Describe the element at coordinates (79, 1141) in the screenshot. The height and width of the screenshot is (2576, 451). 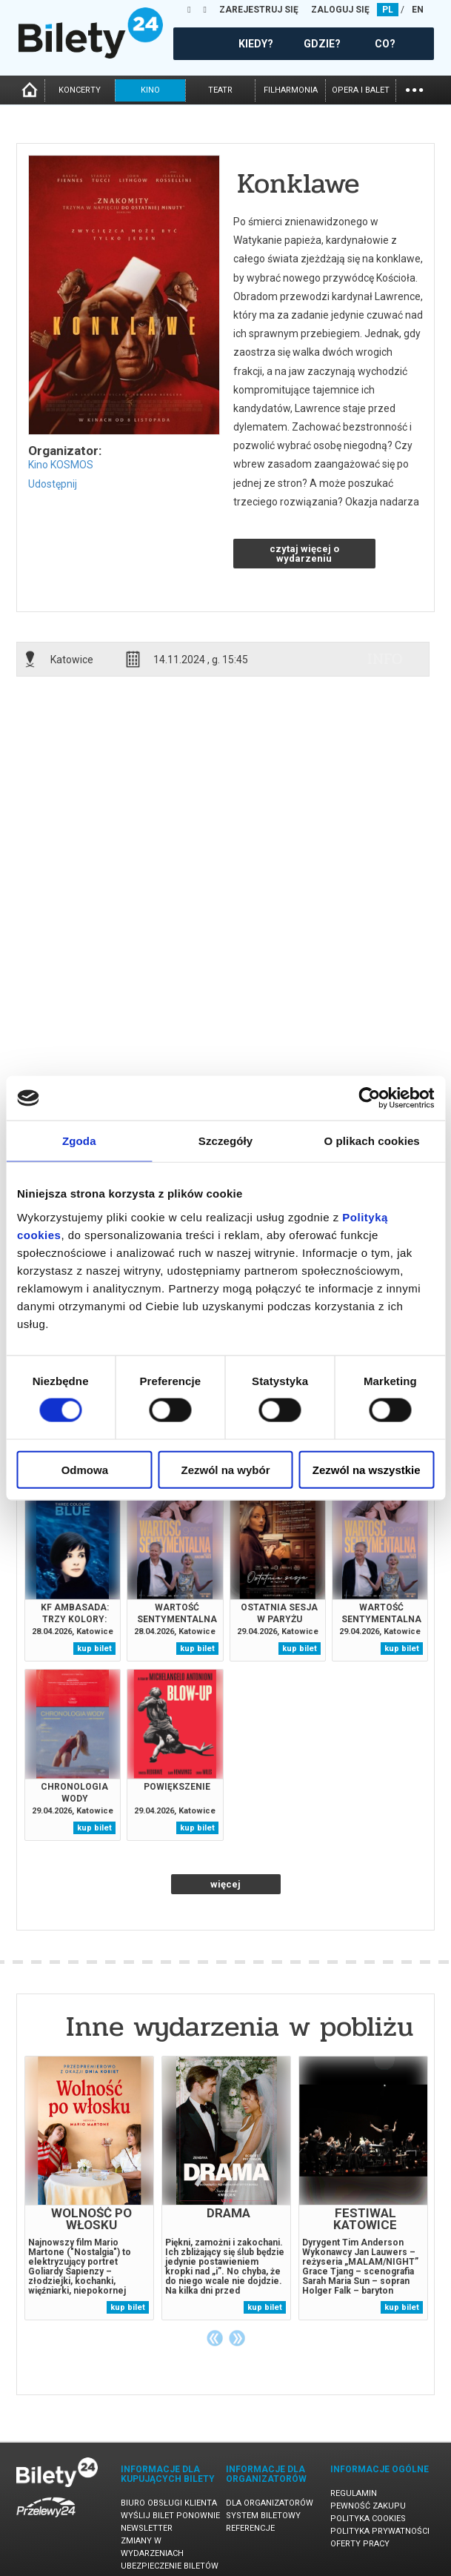
I see `Zgoda [tab]` at that location.